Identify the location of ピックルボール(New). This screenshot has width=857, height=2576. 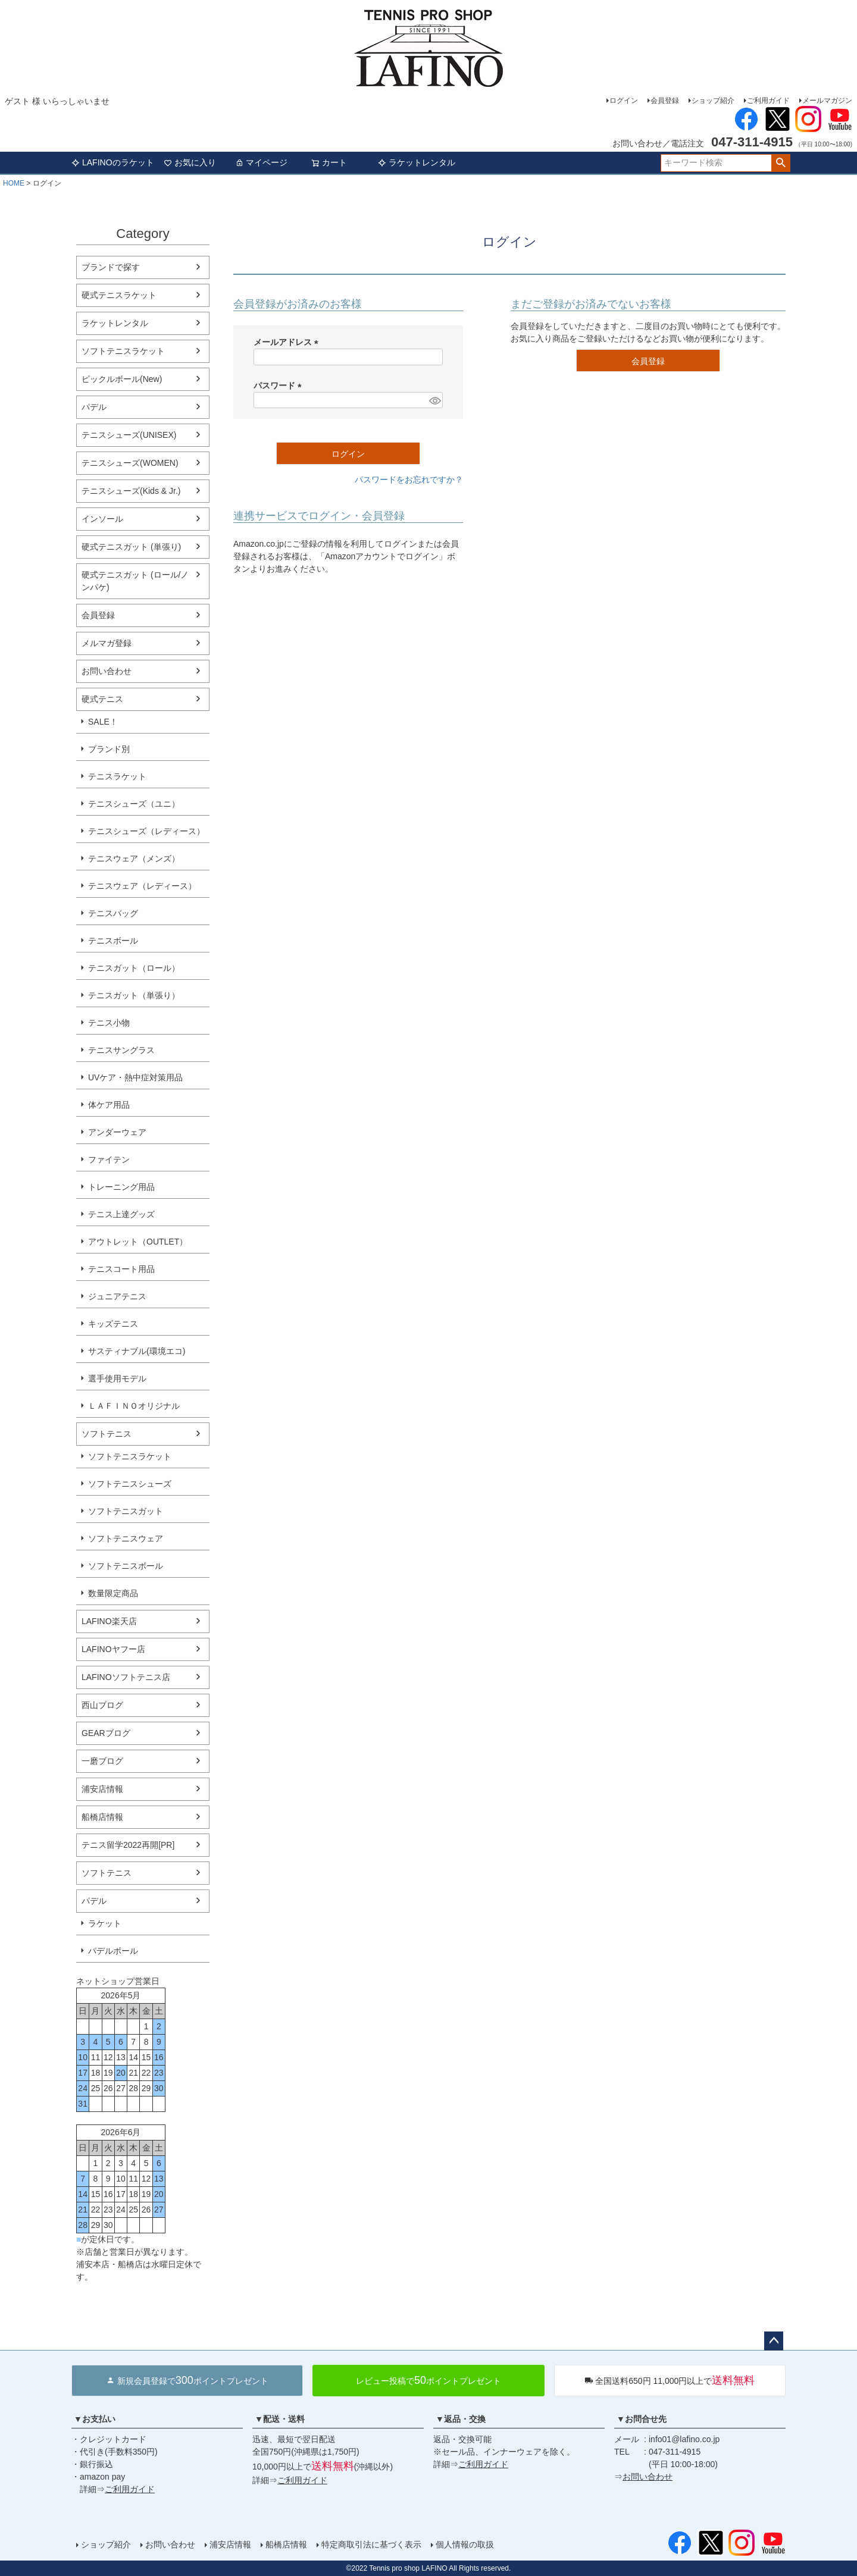
(122, 379).